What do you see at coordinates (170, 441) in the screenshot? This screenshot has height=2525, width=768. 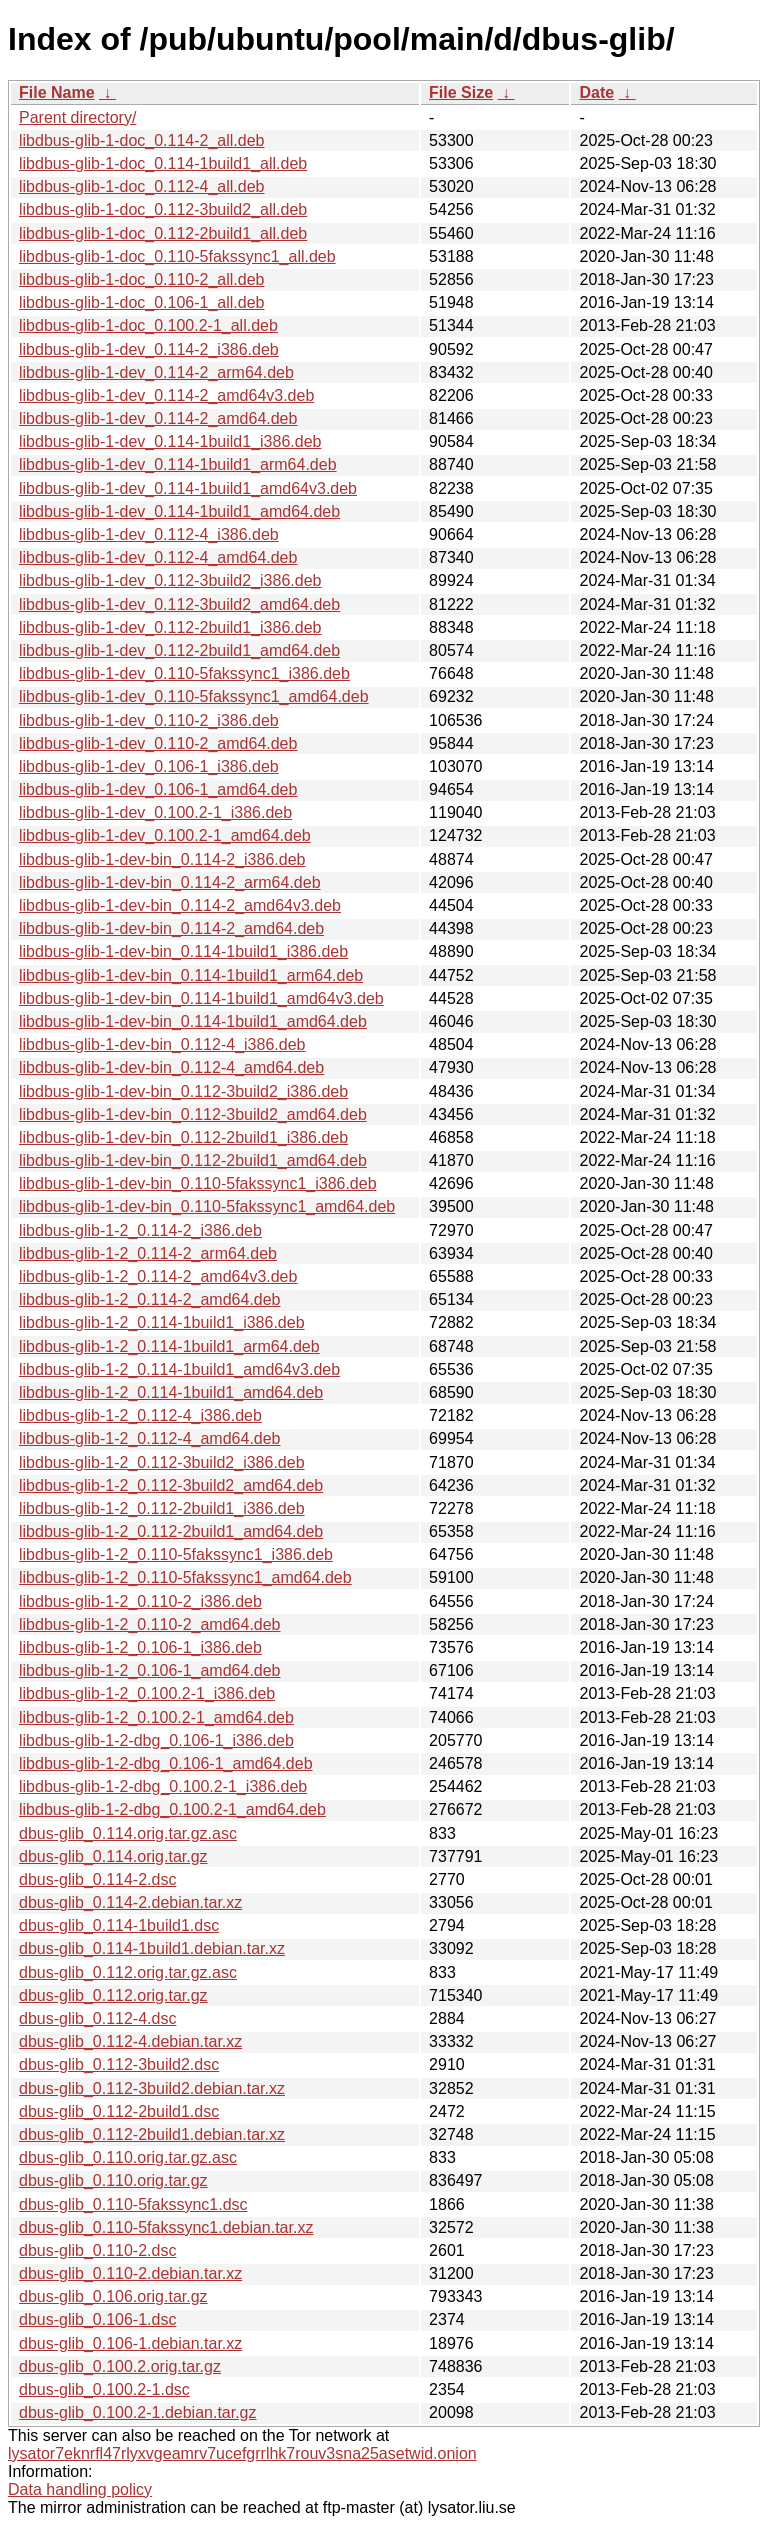 I see `libdbus-glib-1-dev_0.114-1build1_i386.deb` at bounding box center [170, 441].